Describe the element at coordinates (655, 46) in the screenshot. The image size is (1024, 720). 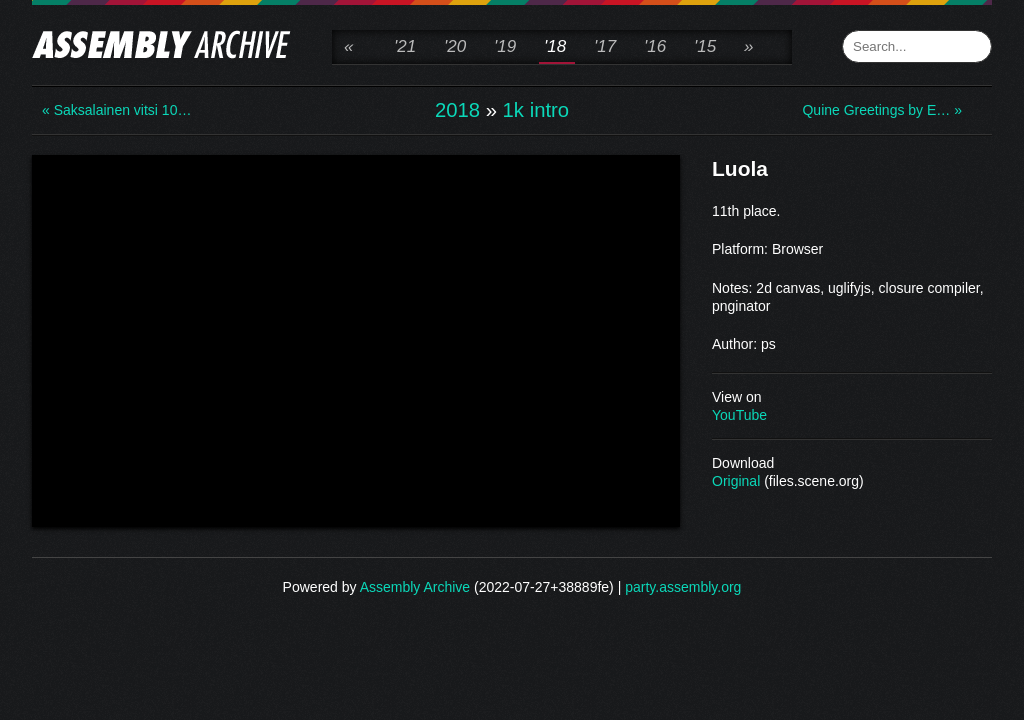
I see `'16` at that location.